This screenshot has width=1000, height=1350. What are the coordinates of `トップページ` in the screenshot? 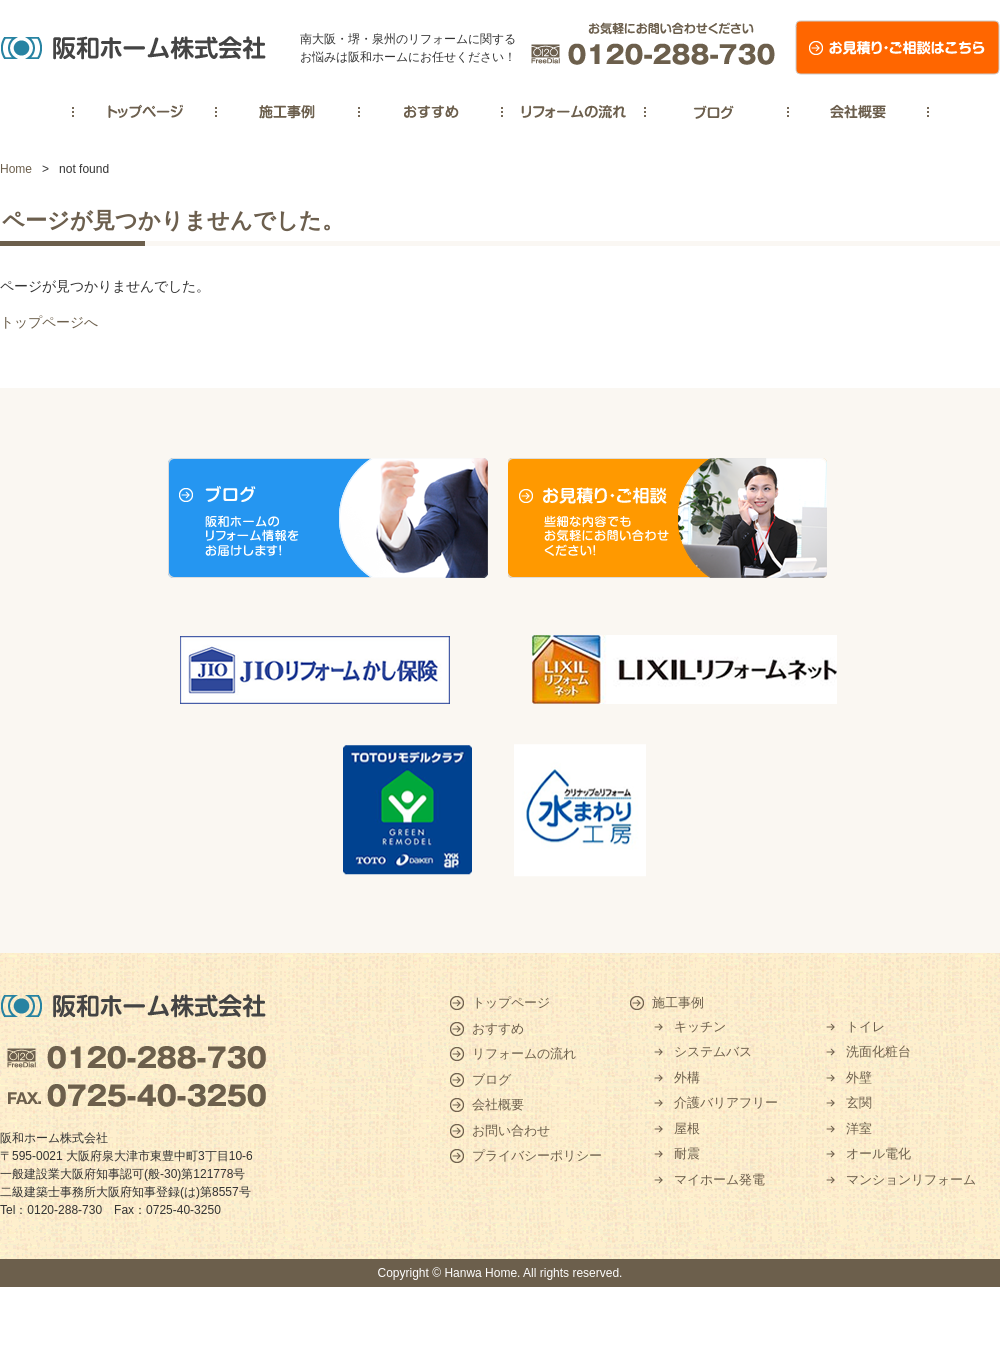 It's located at (511, 1002).